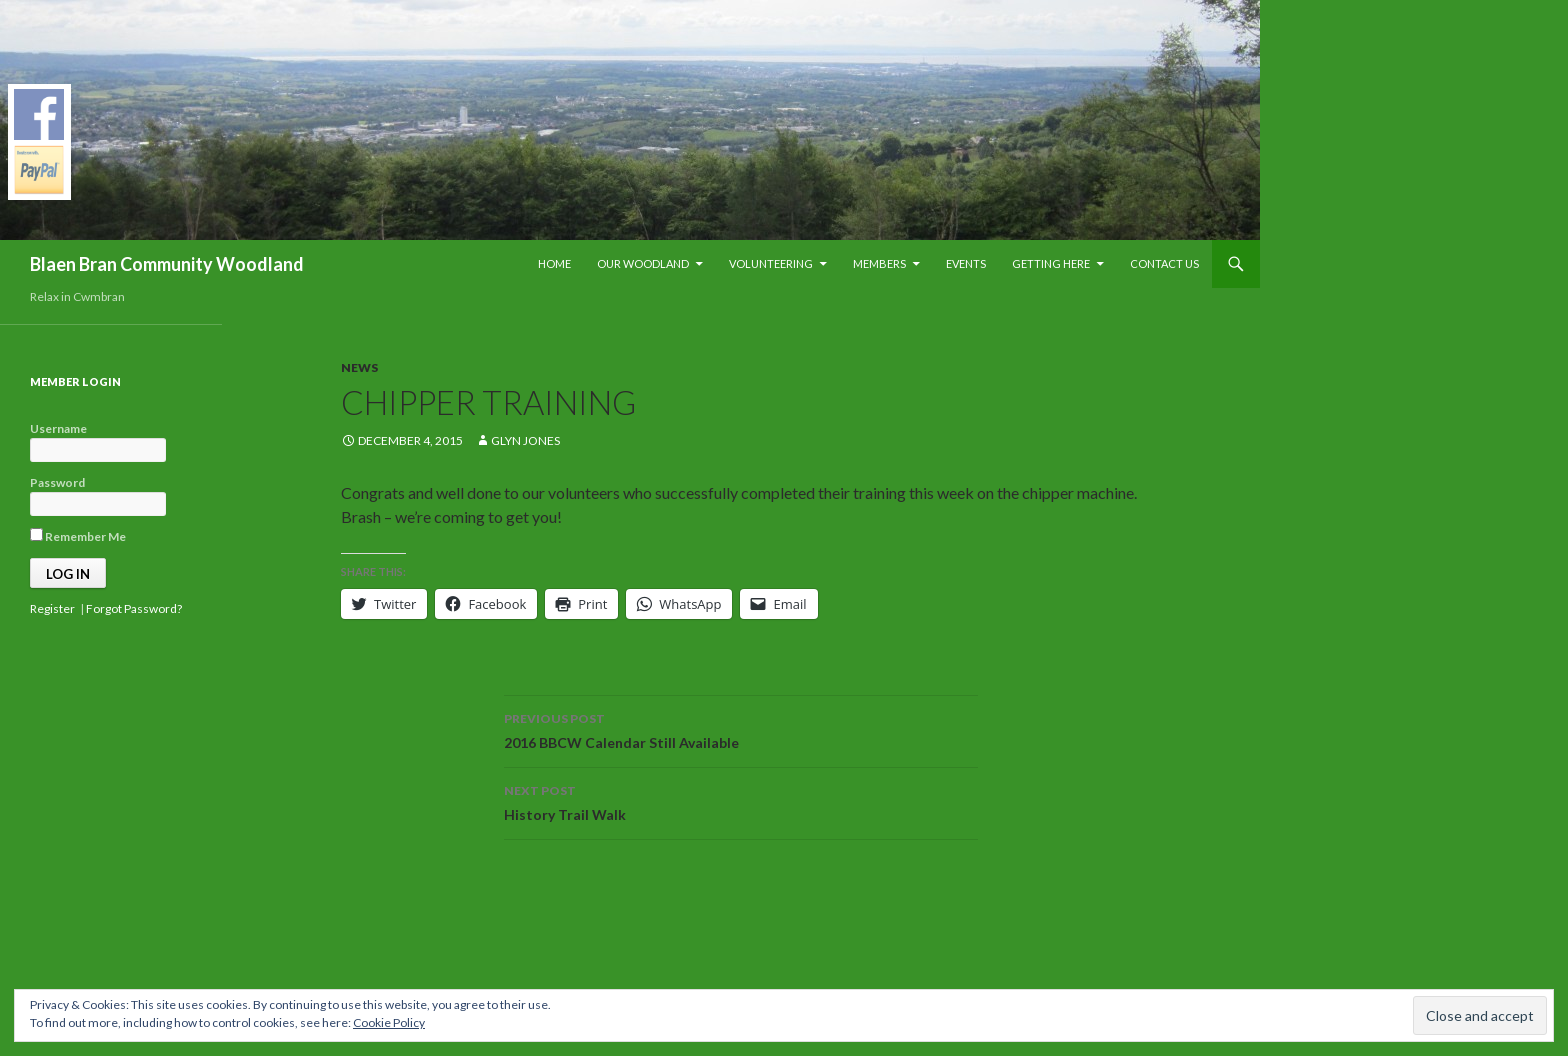 This screenshot has width=1568, height=1056. What do you see at coordinates (134, 608) in the screenshot?
I see `Forgot Password?` at bounding box center [134, 608].